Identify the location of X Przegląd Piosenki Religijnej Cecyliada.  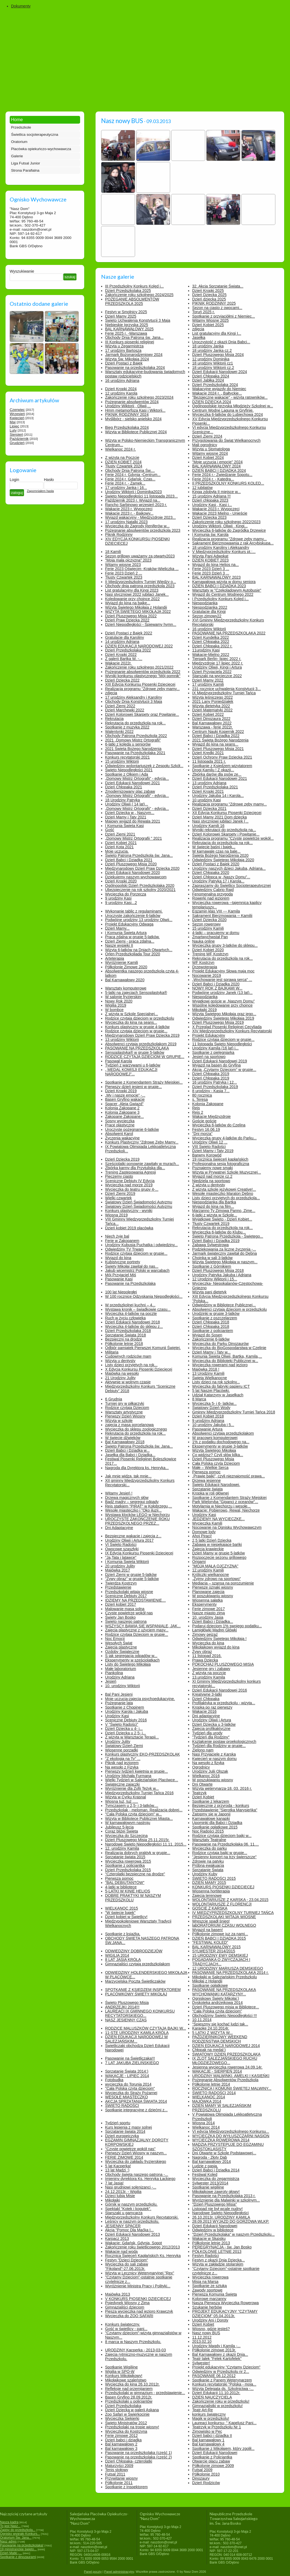
(227, 1027).